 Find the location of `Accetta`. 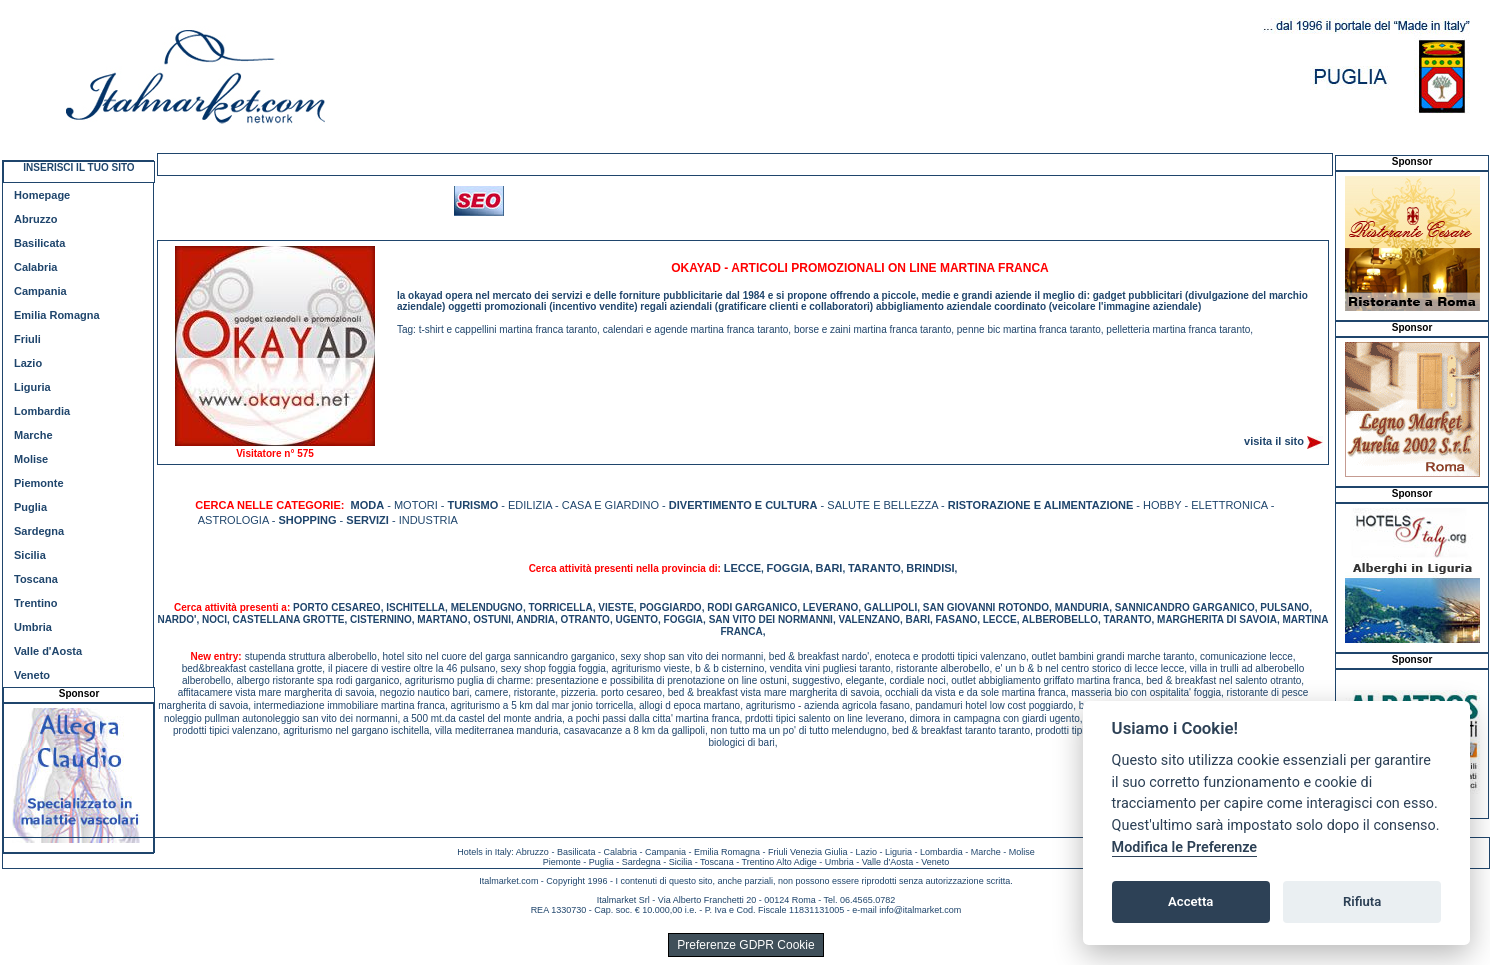

Accetta is located at coordinates (1190, 901).